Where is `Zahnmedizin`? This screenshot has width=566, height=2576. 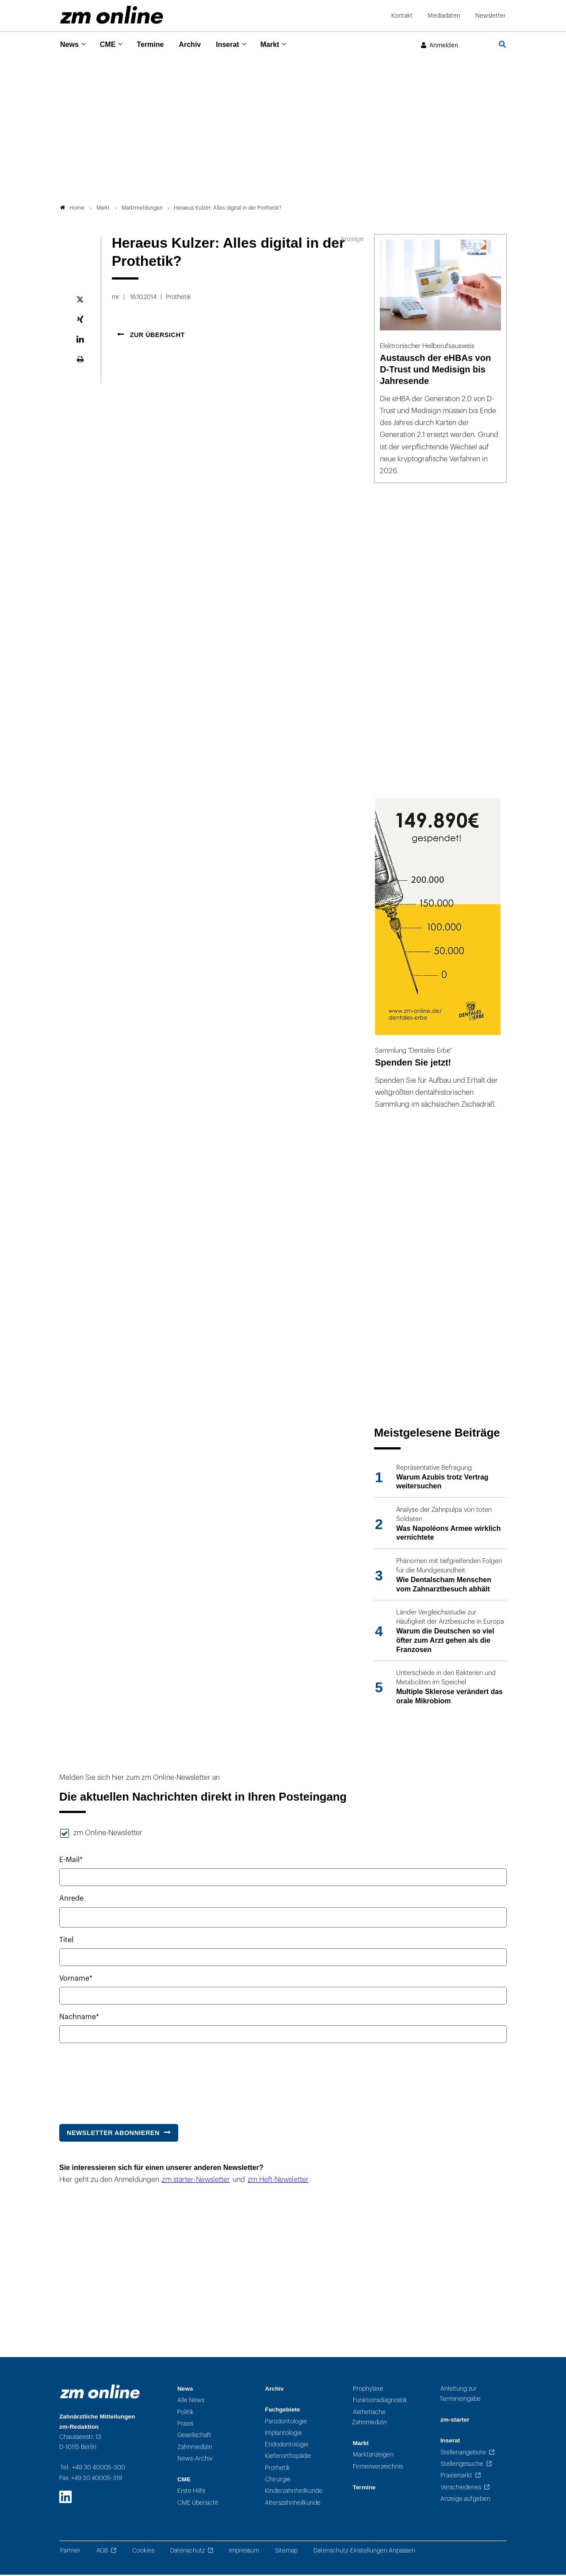
Zahnmedizin is located at coordinates (194, 2448).